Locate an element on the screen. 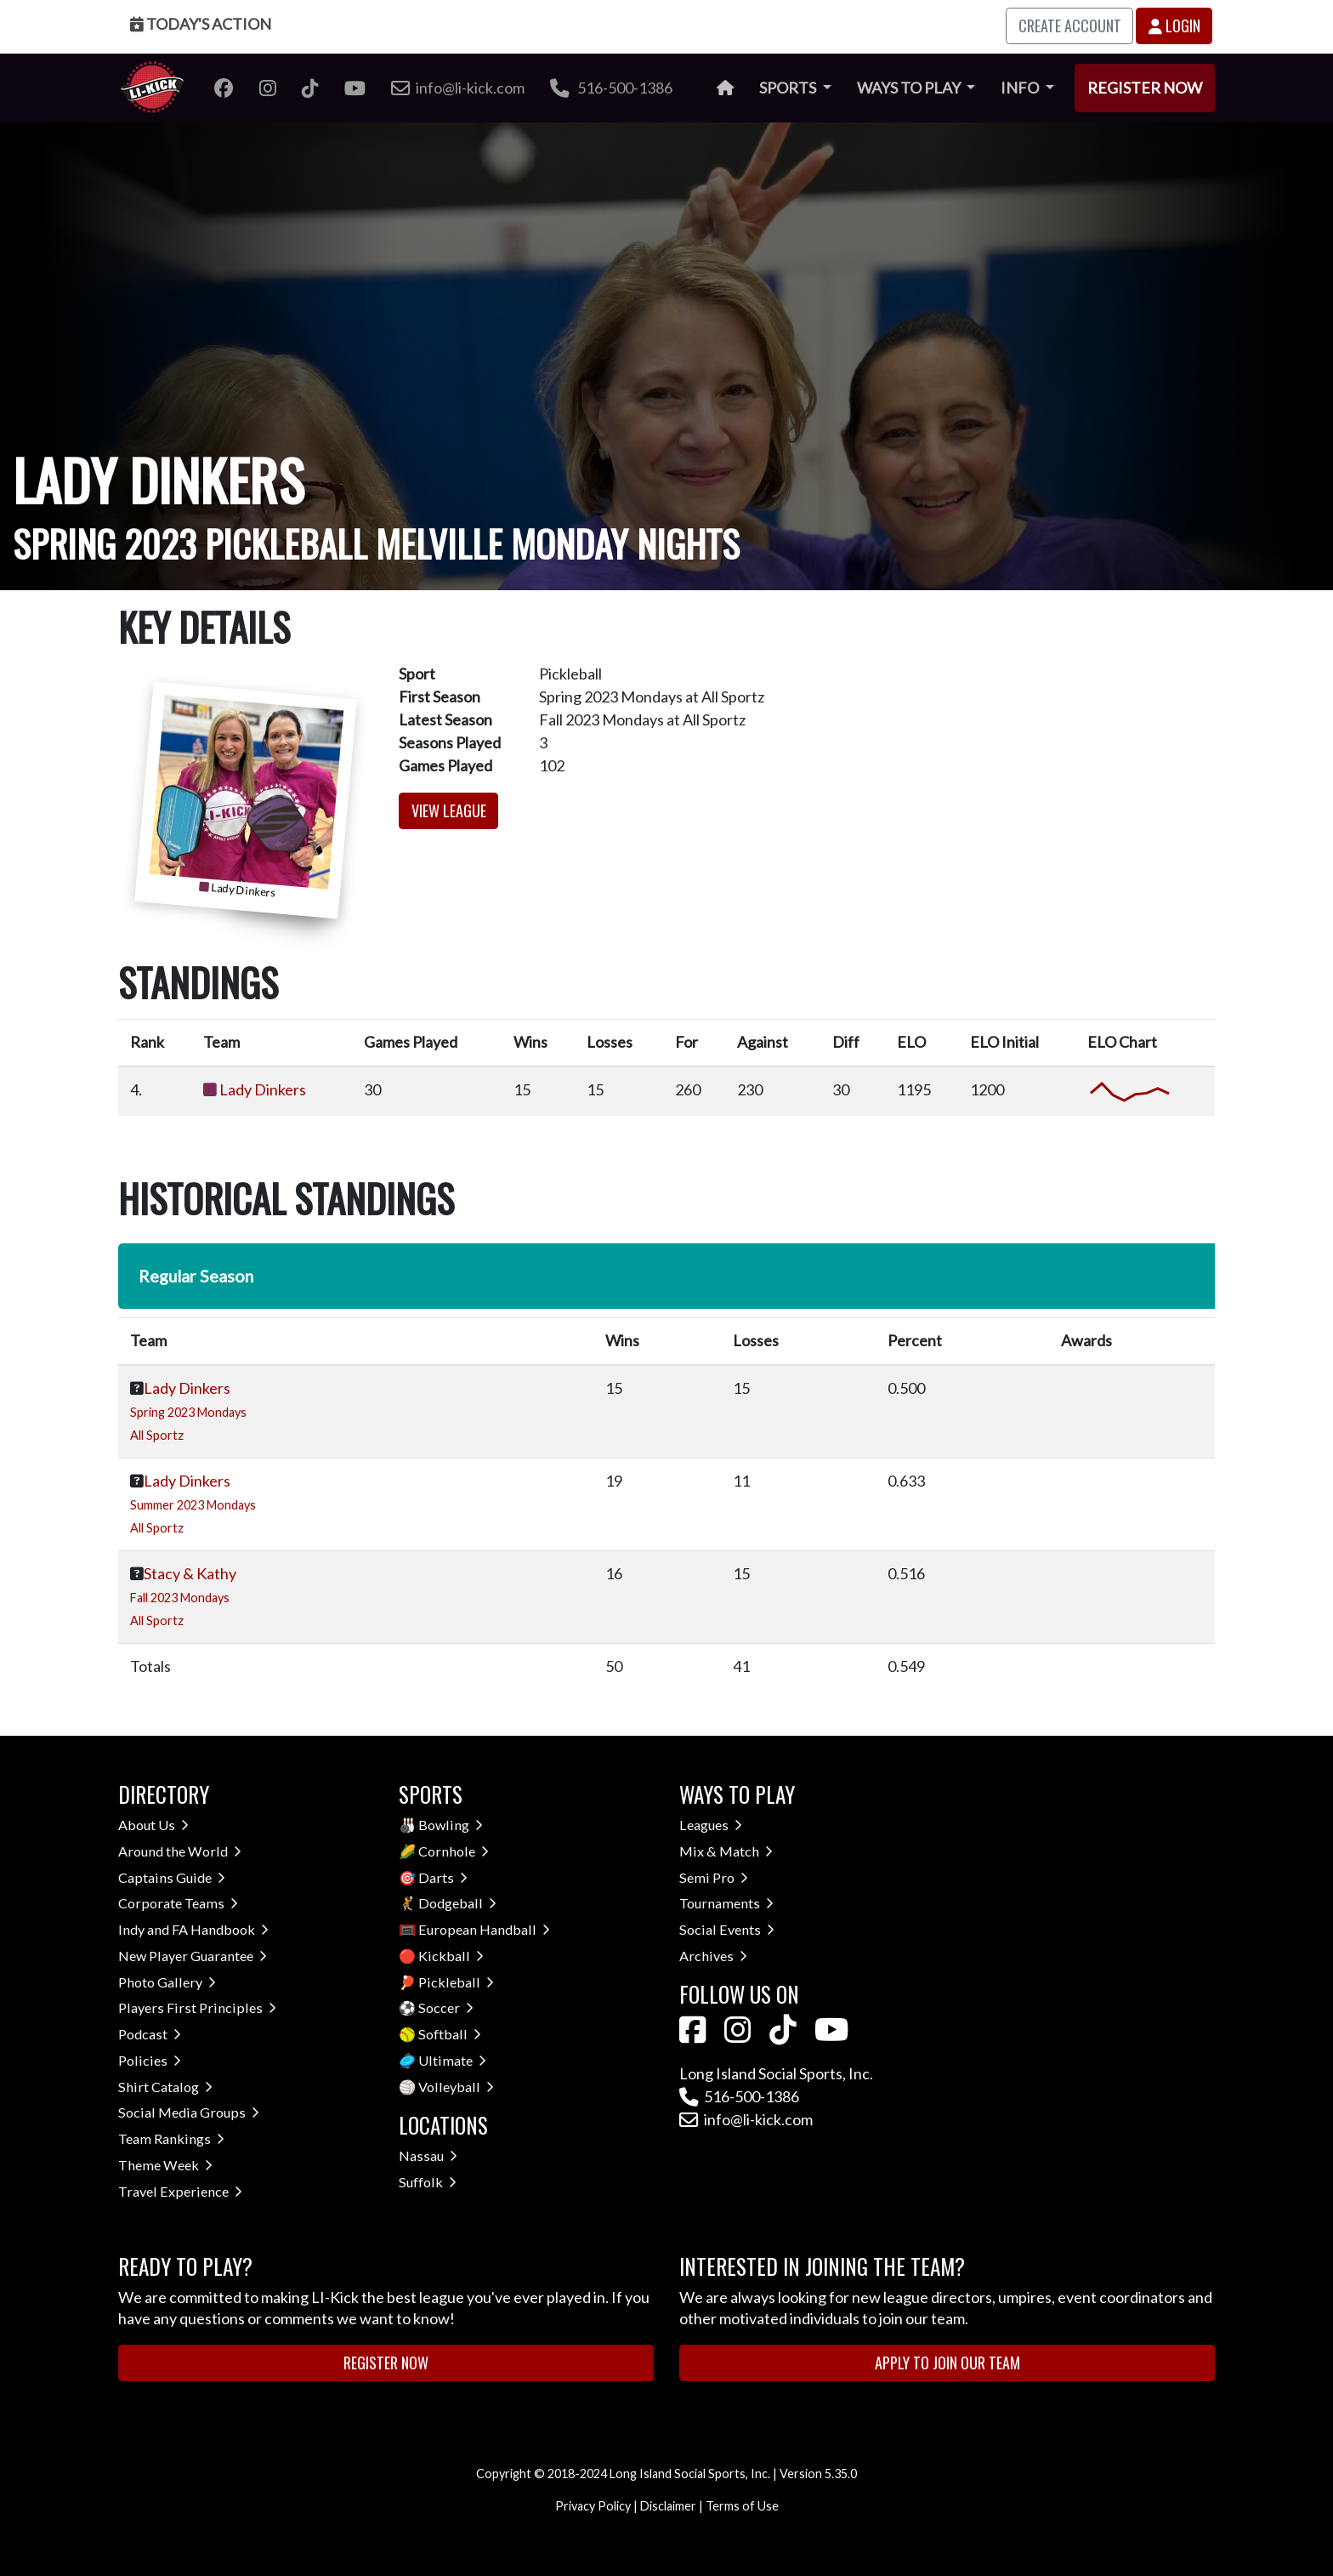 The width and height of the screenshot is (1333, 2576). Volleyball is located at coordinates (456, 2086).